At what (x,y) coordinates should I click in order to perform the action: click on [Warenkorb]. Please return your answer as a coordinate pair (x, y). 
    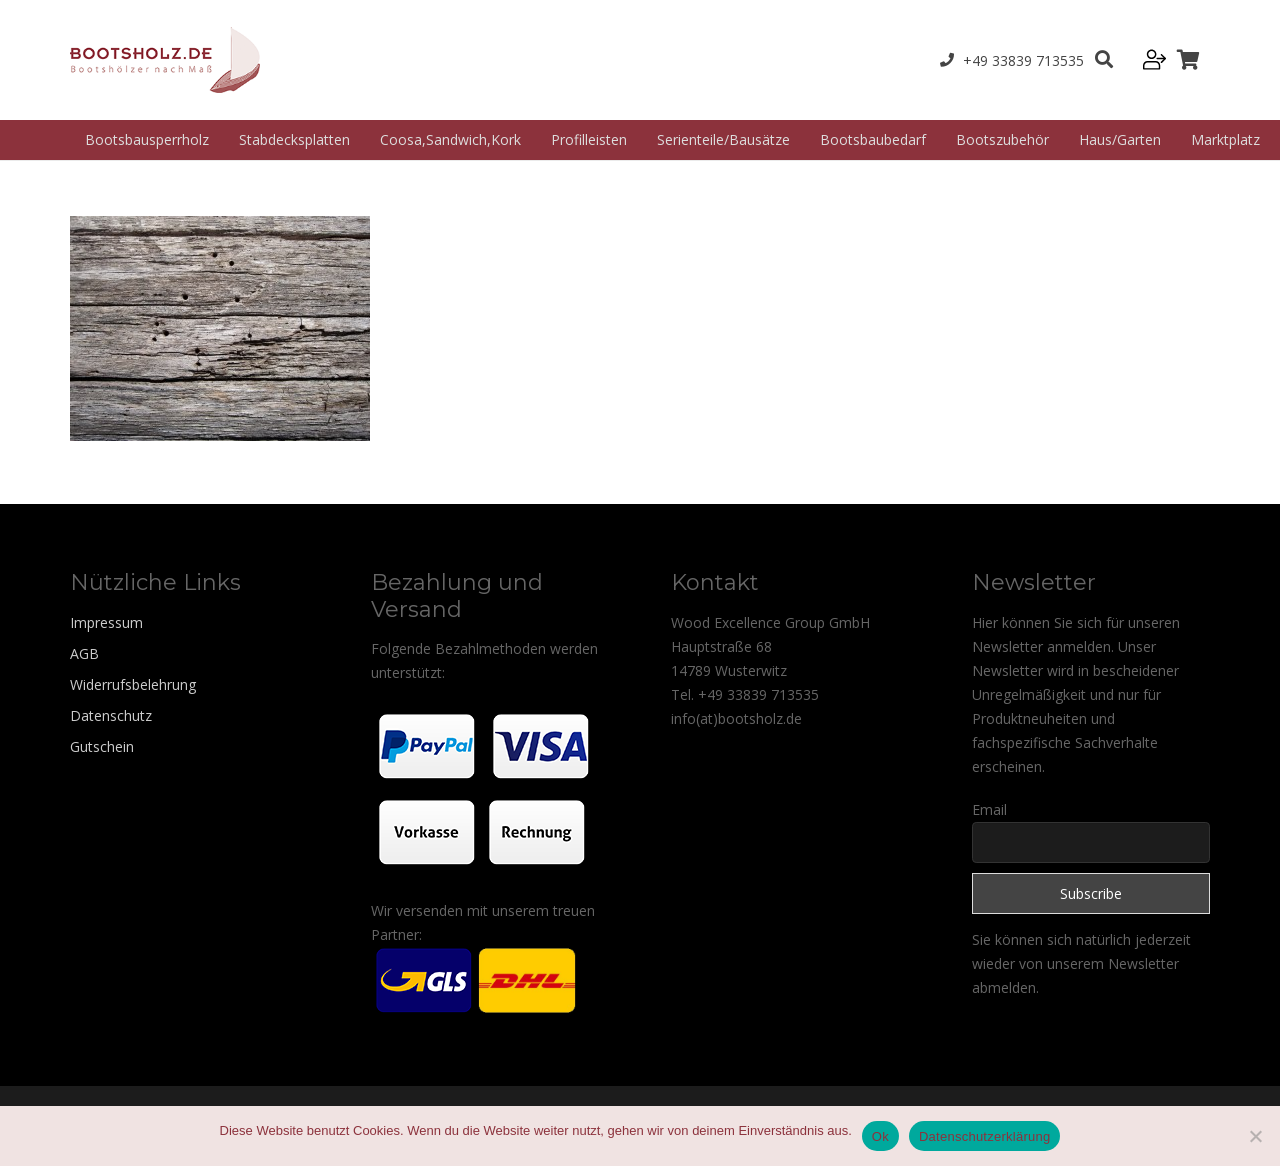
    Looking at the image, I should click on (1188, 60).